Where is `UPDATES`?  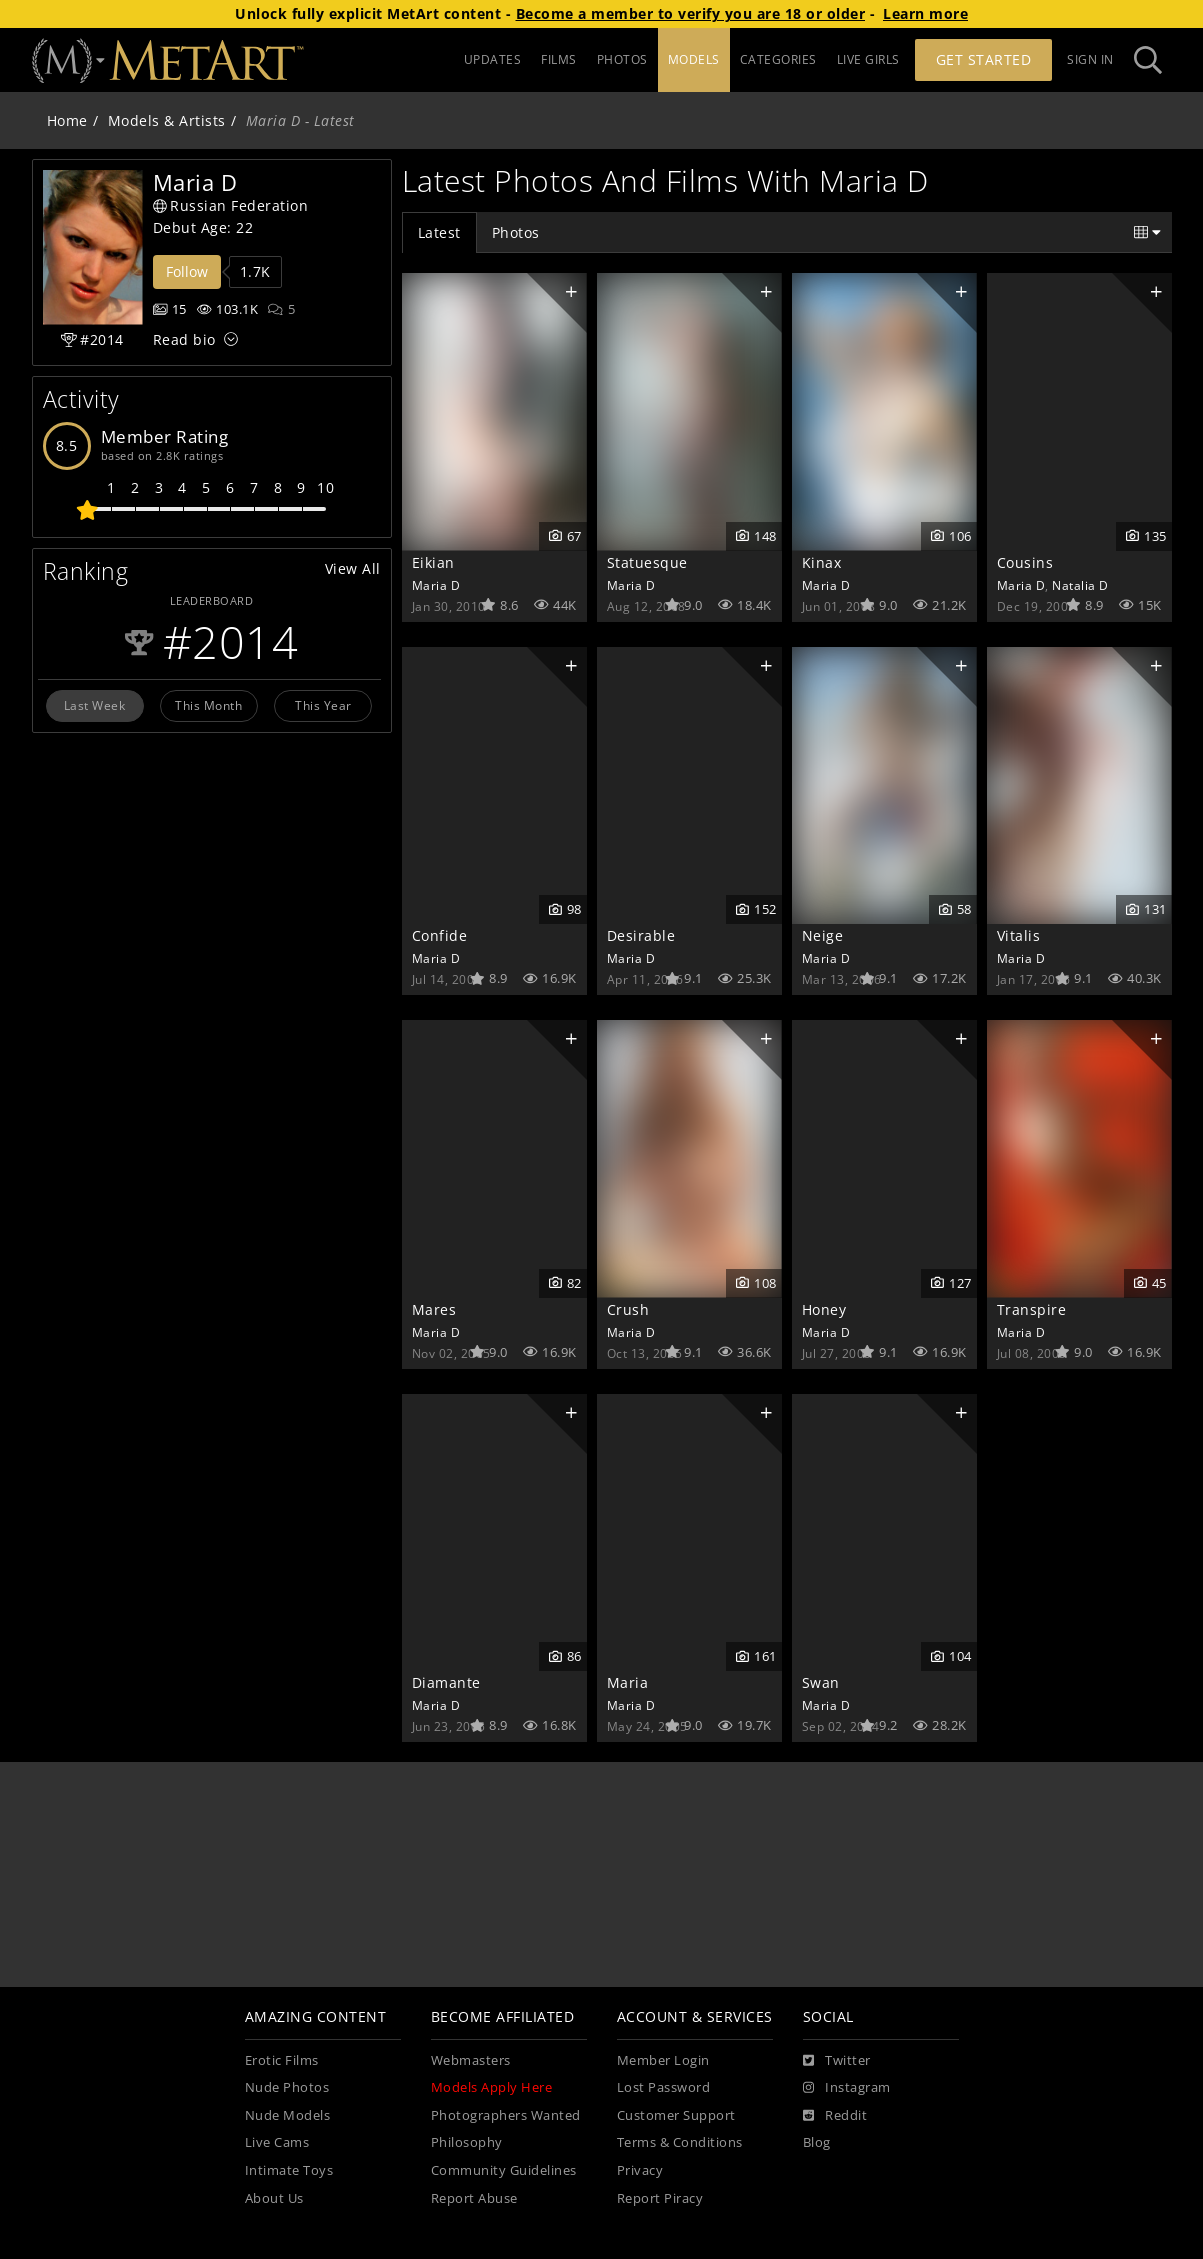 UPDATES is located at coordinates (493, 59).